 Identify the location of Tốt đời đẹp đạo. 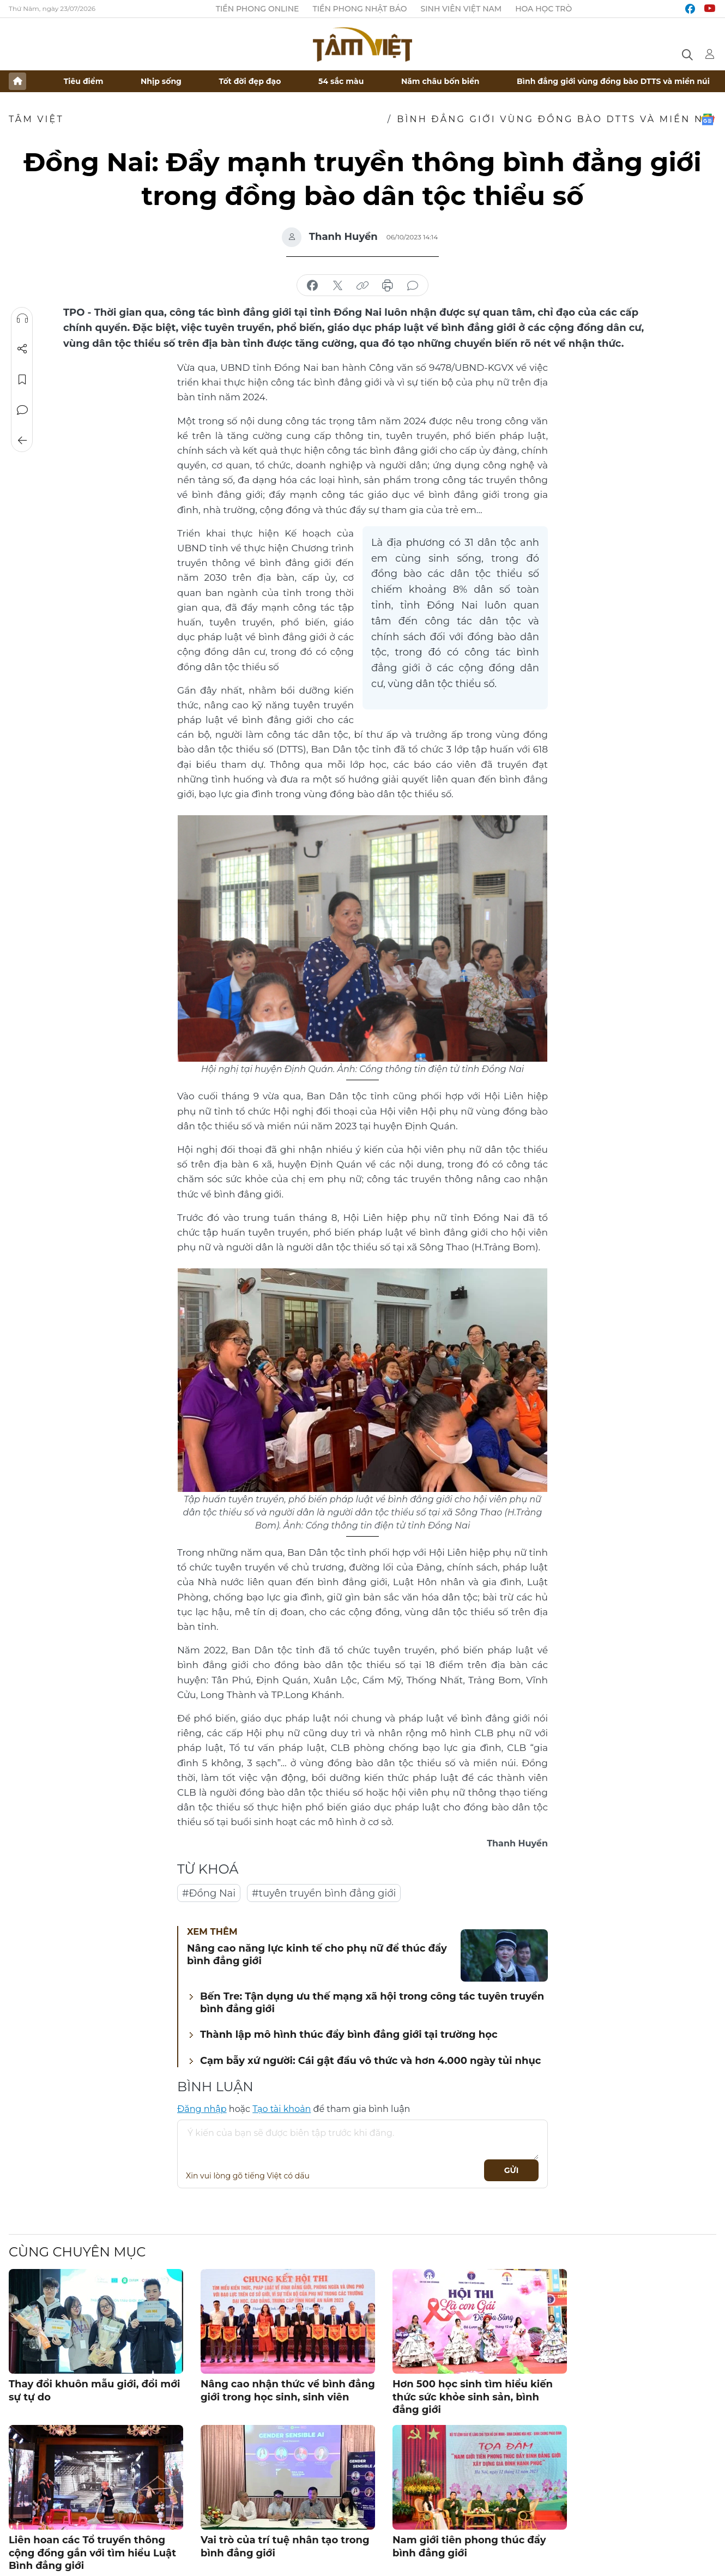
(250, 81).